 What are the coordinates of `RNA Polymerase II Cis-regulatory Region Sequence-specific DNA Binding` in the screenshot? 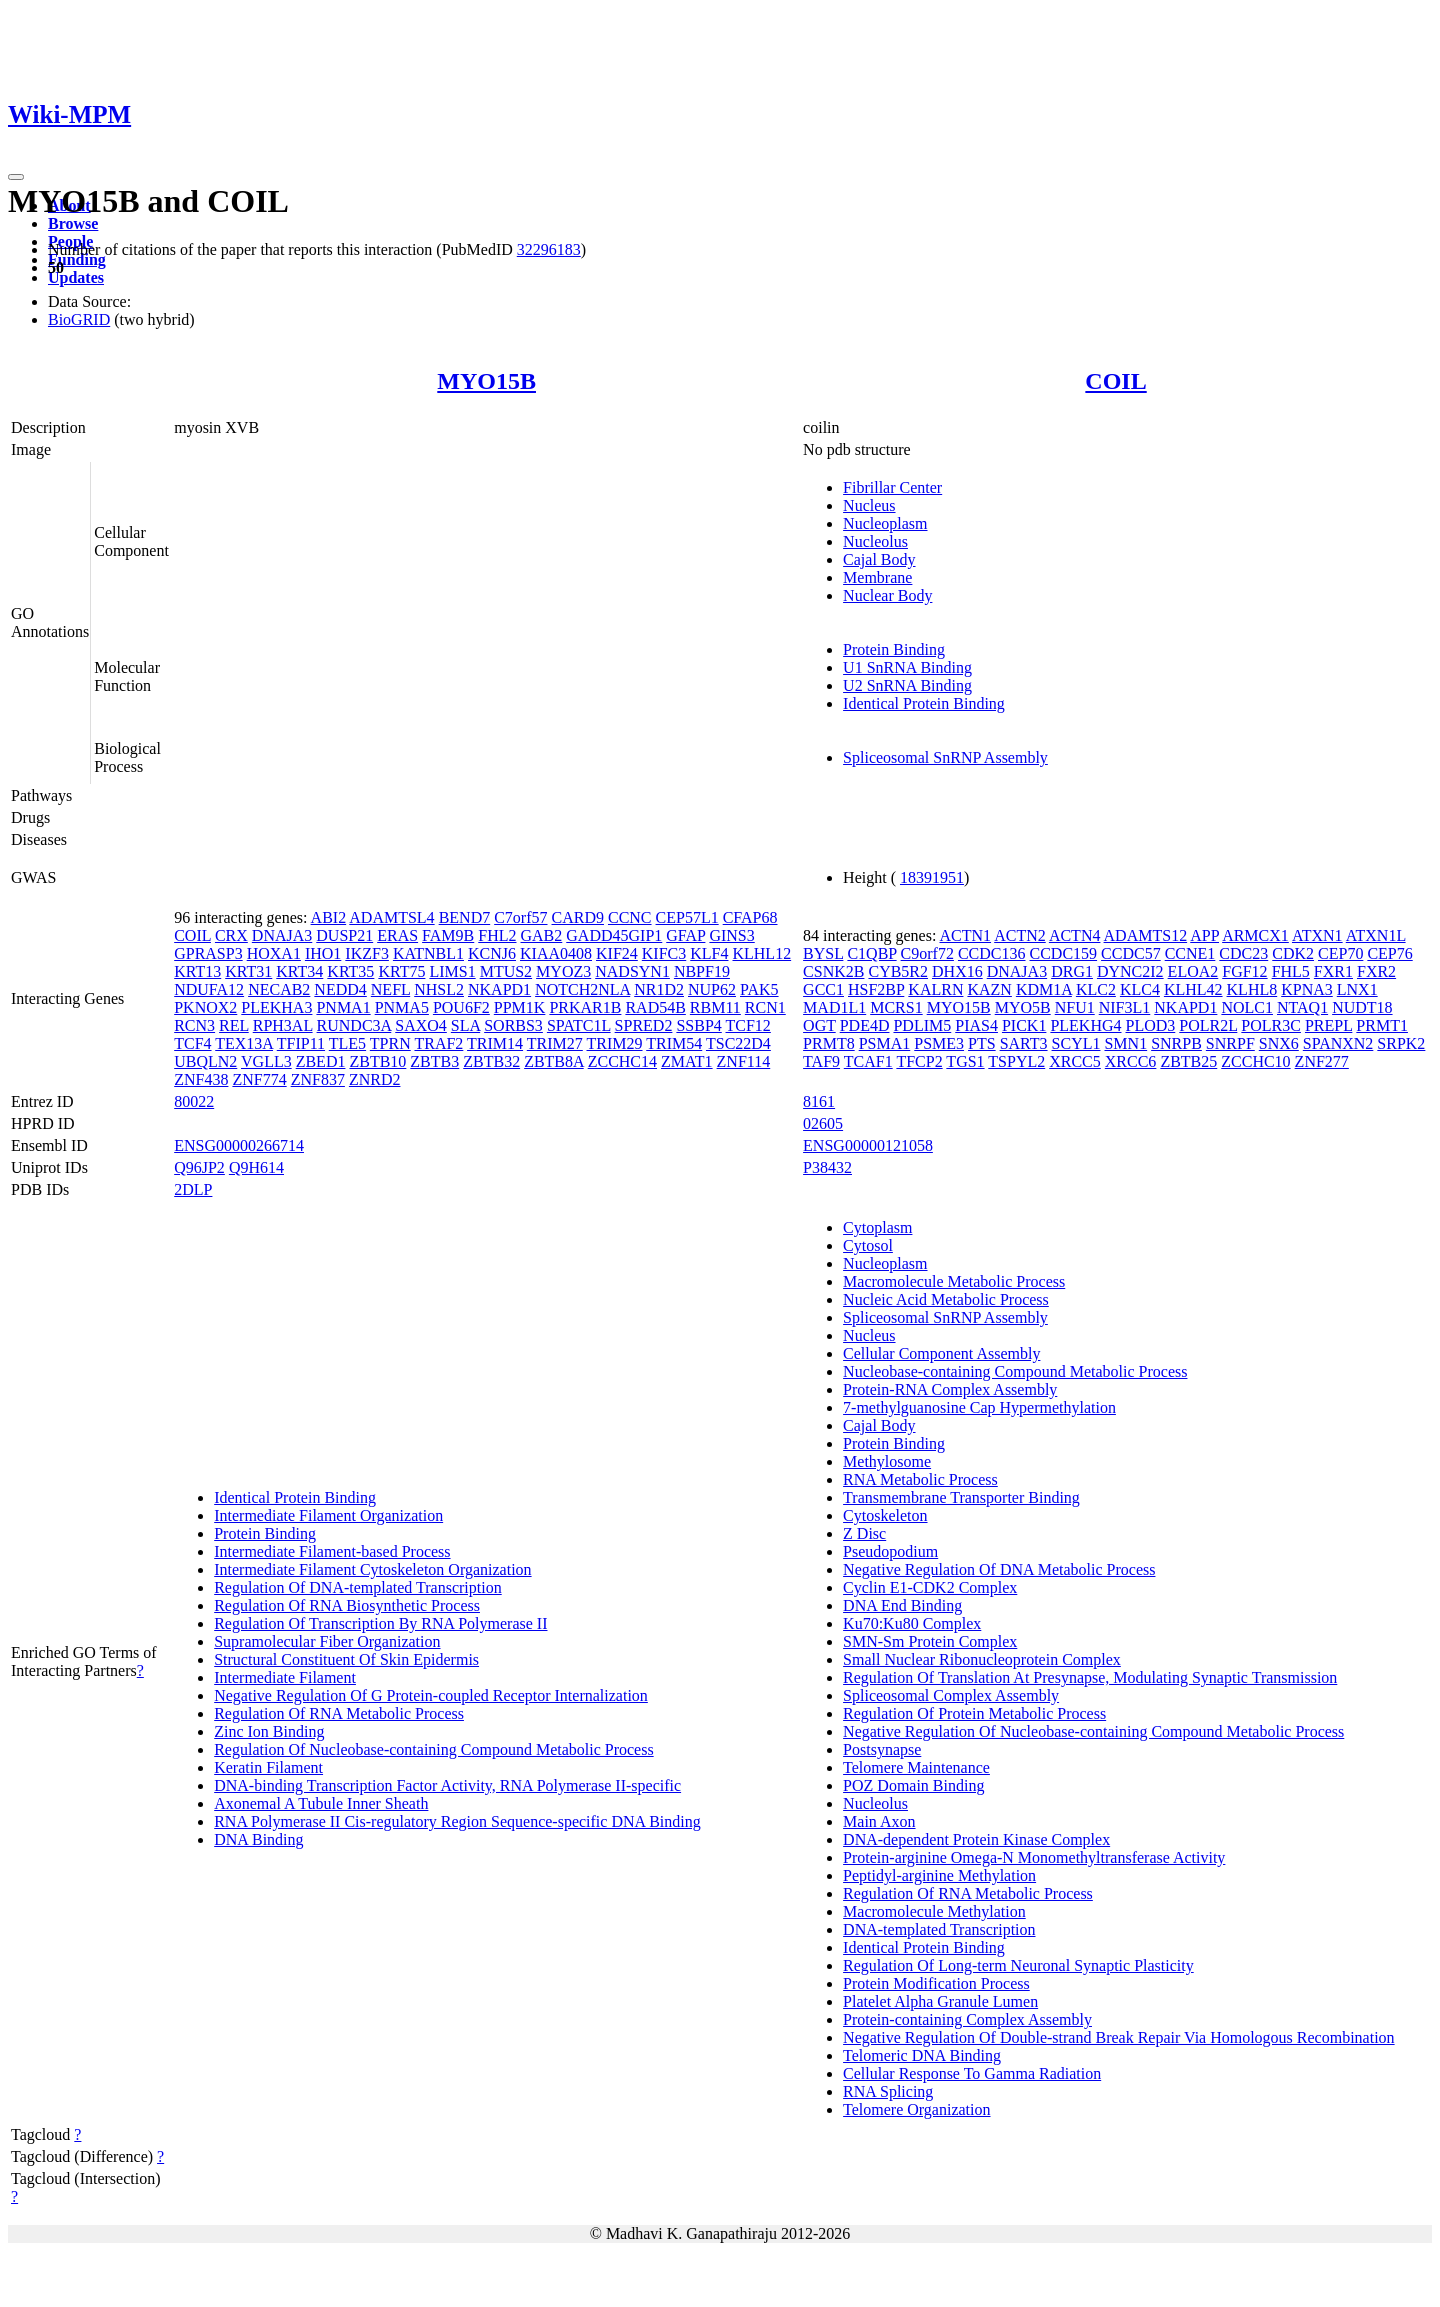 It's located at (457, 1821).